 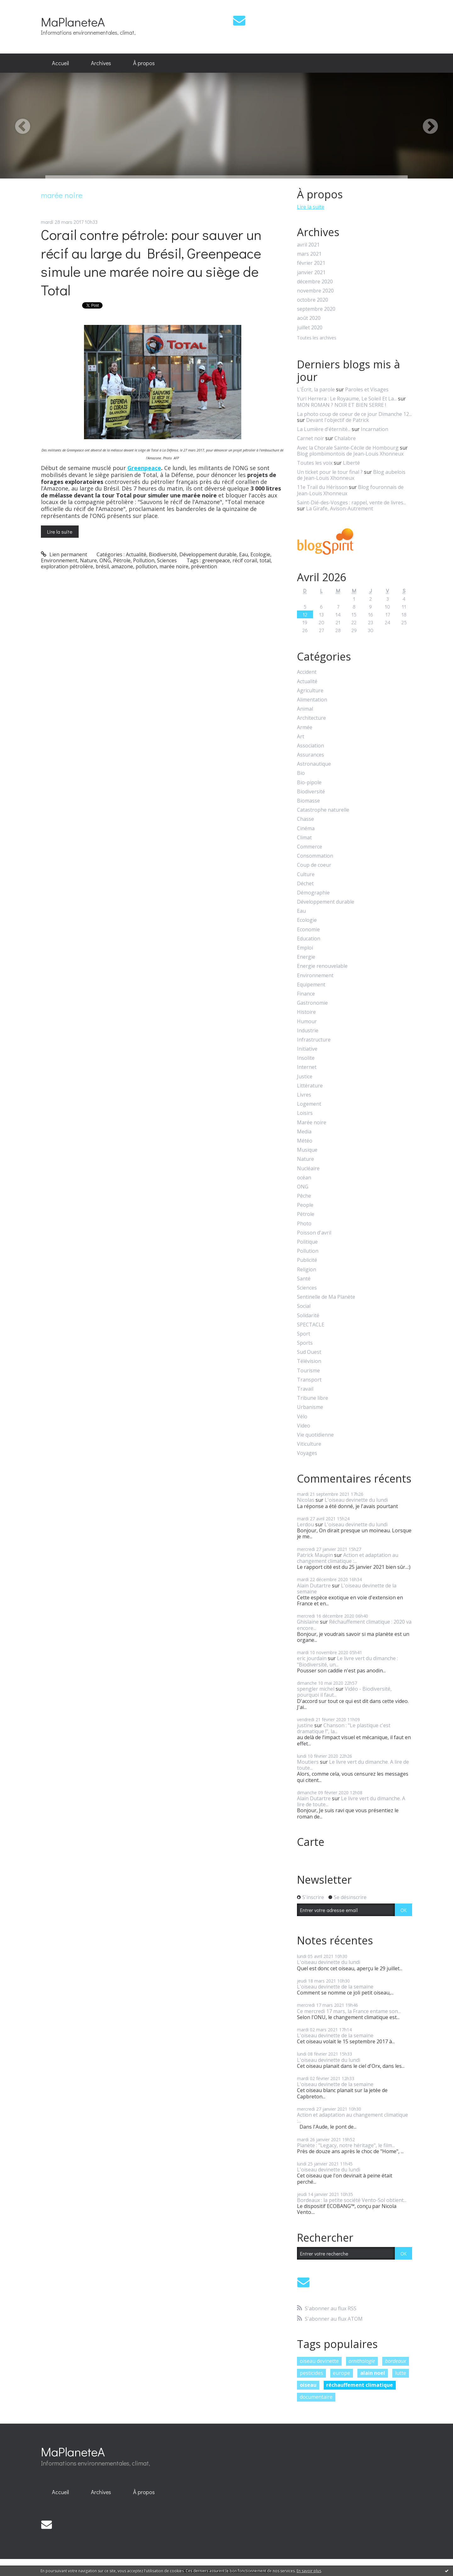 I want to click on Développement durable, so click(x=208, y=554).